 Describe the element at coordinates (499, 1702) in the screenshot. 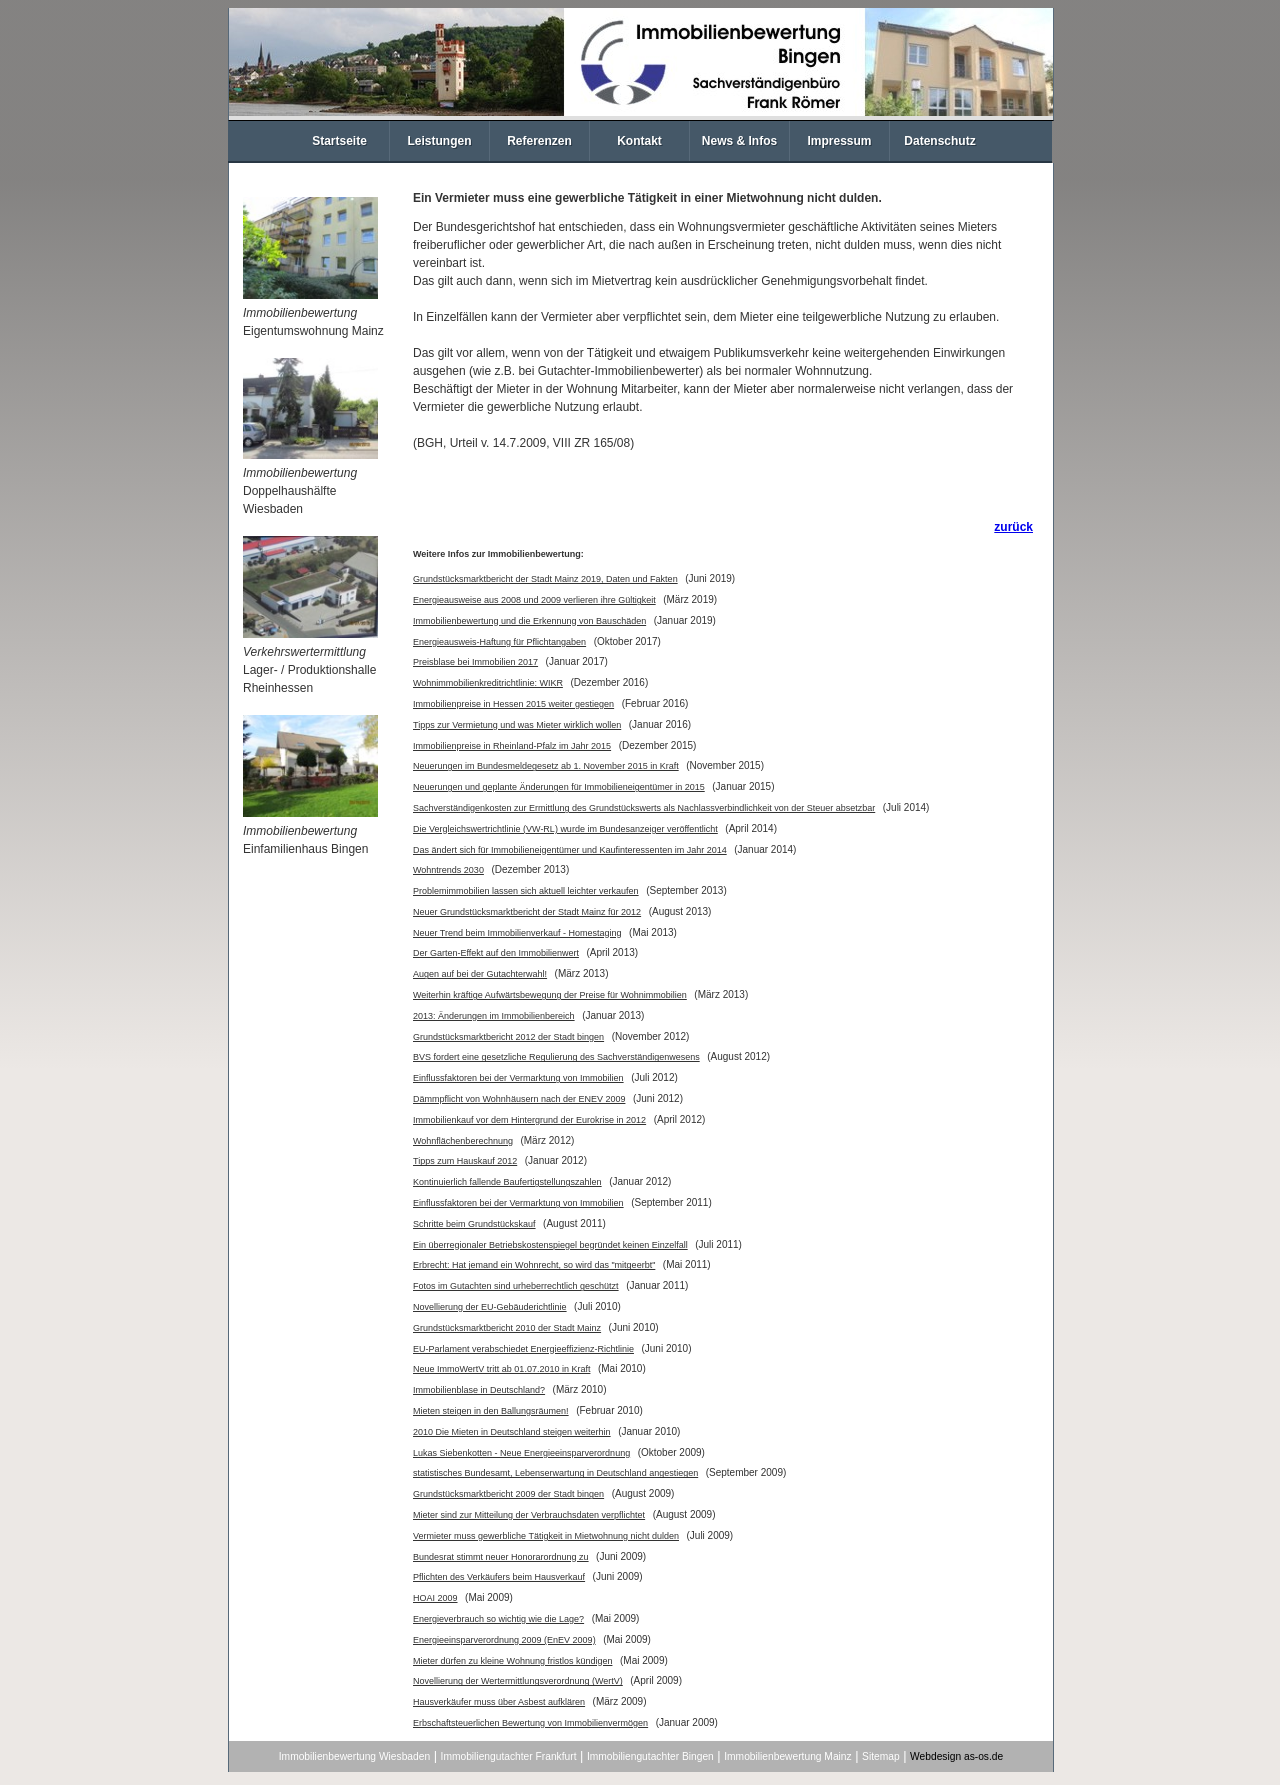

I see `Hausverkäufer muss über Asbest aufklären` at that location.